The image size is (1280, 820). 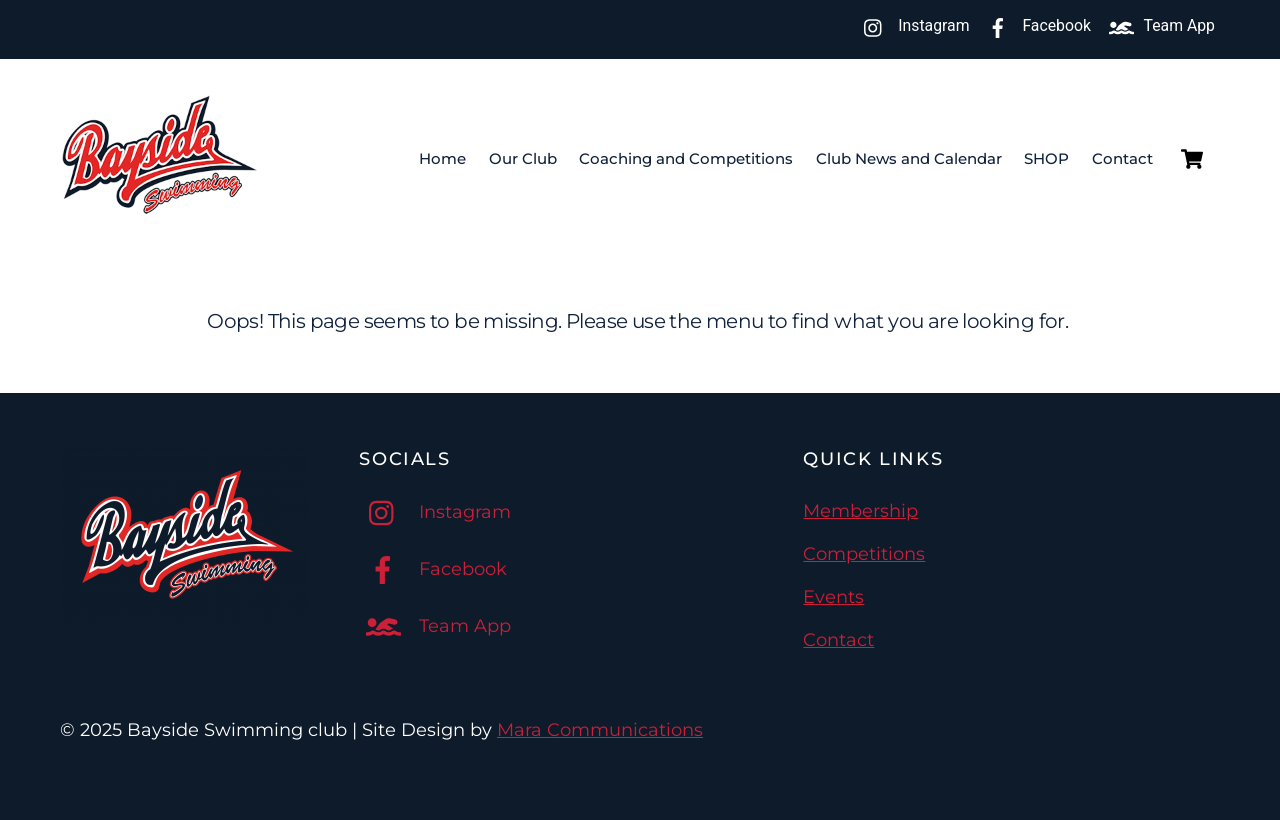 I want to click on Competitions, so click(x=864, y=554).